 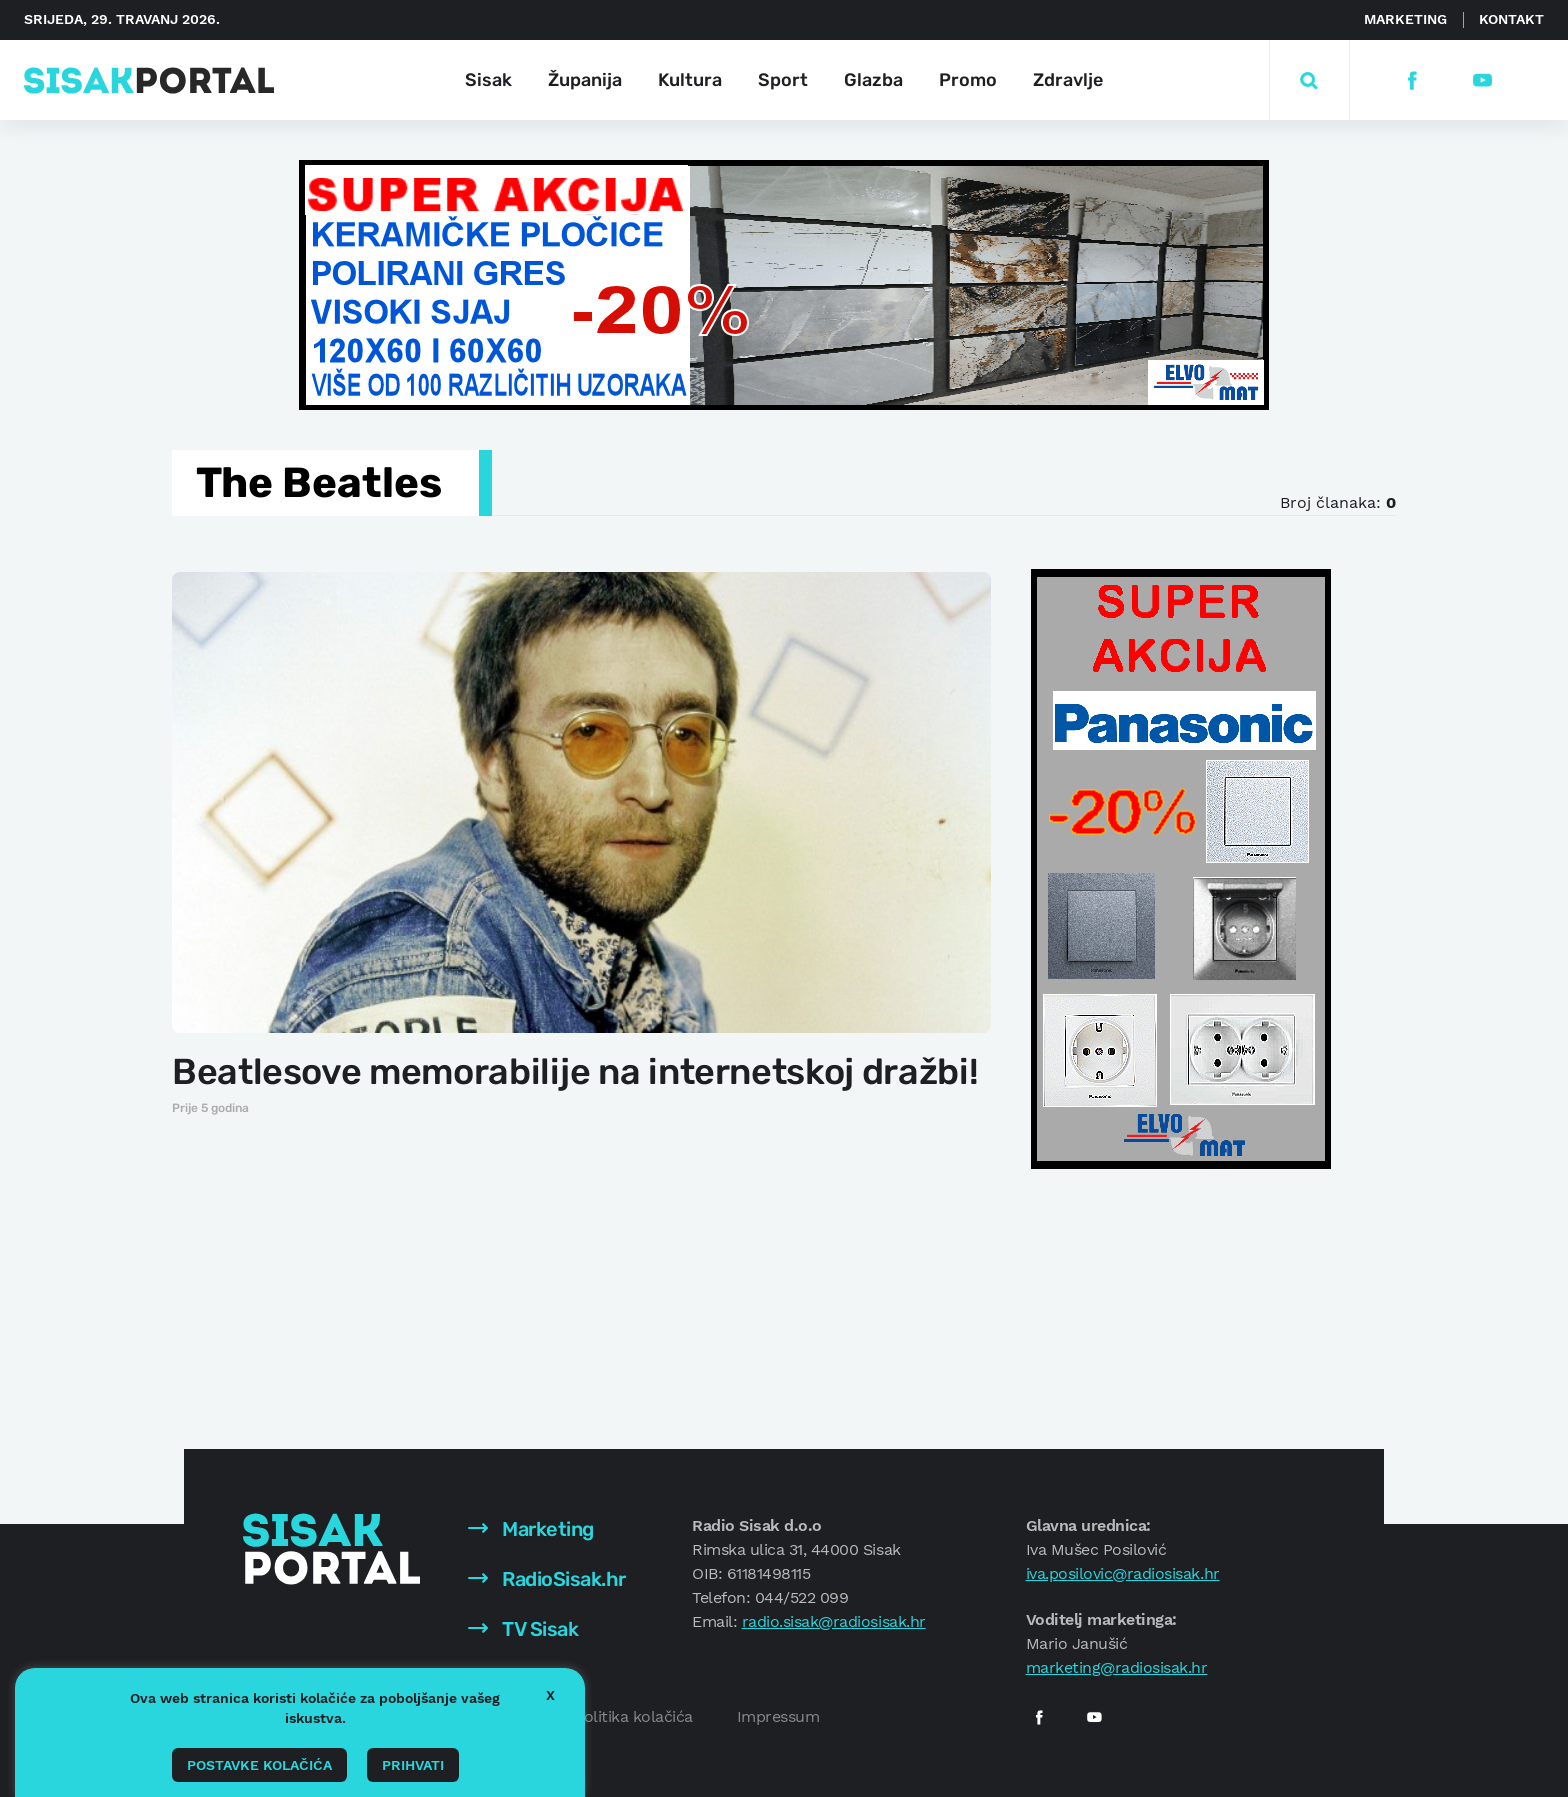 What do you see at coordinates (873, 80) in the screenshot?
I see `Glazba` at bounding box center [873, 80].